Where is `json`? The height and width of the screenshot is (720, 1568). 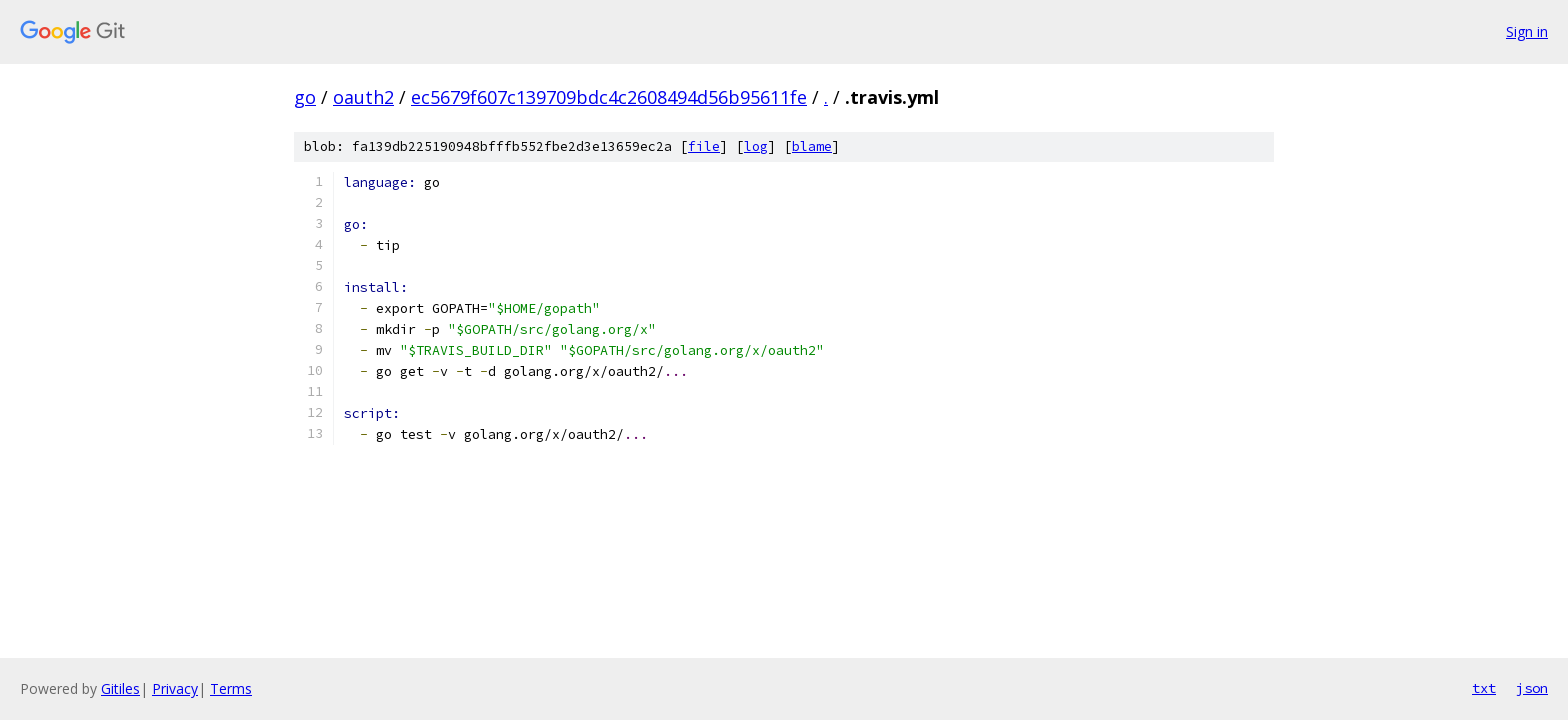
json is located at coordinates (1532, 688).